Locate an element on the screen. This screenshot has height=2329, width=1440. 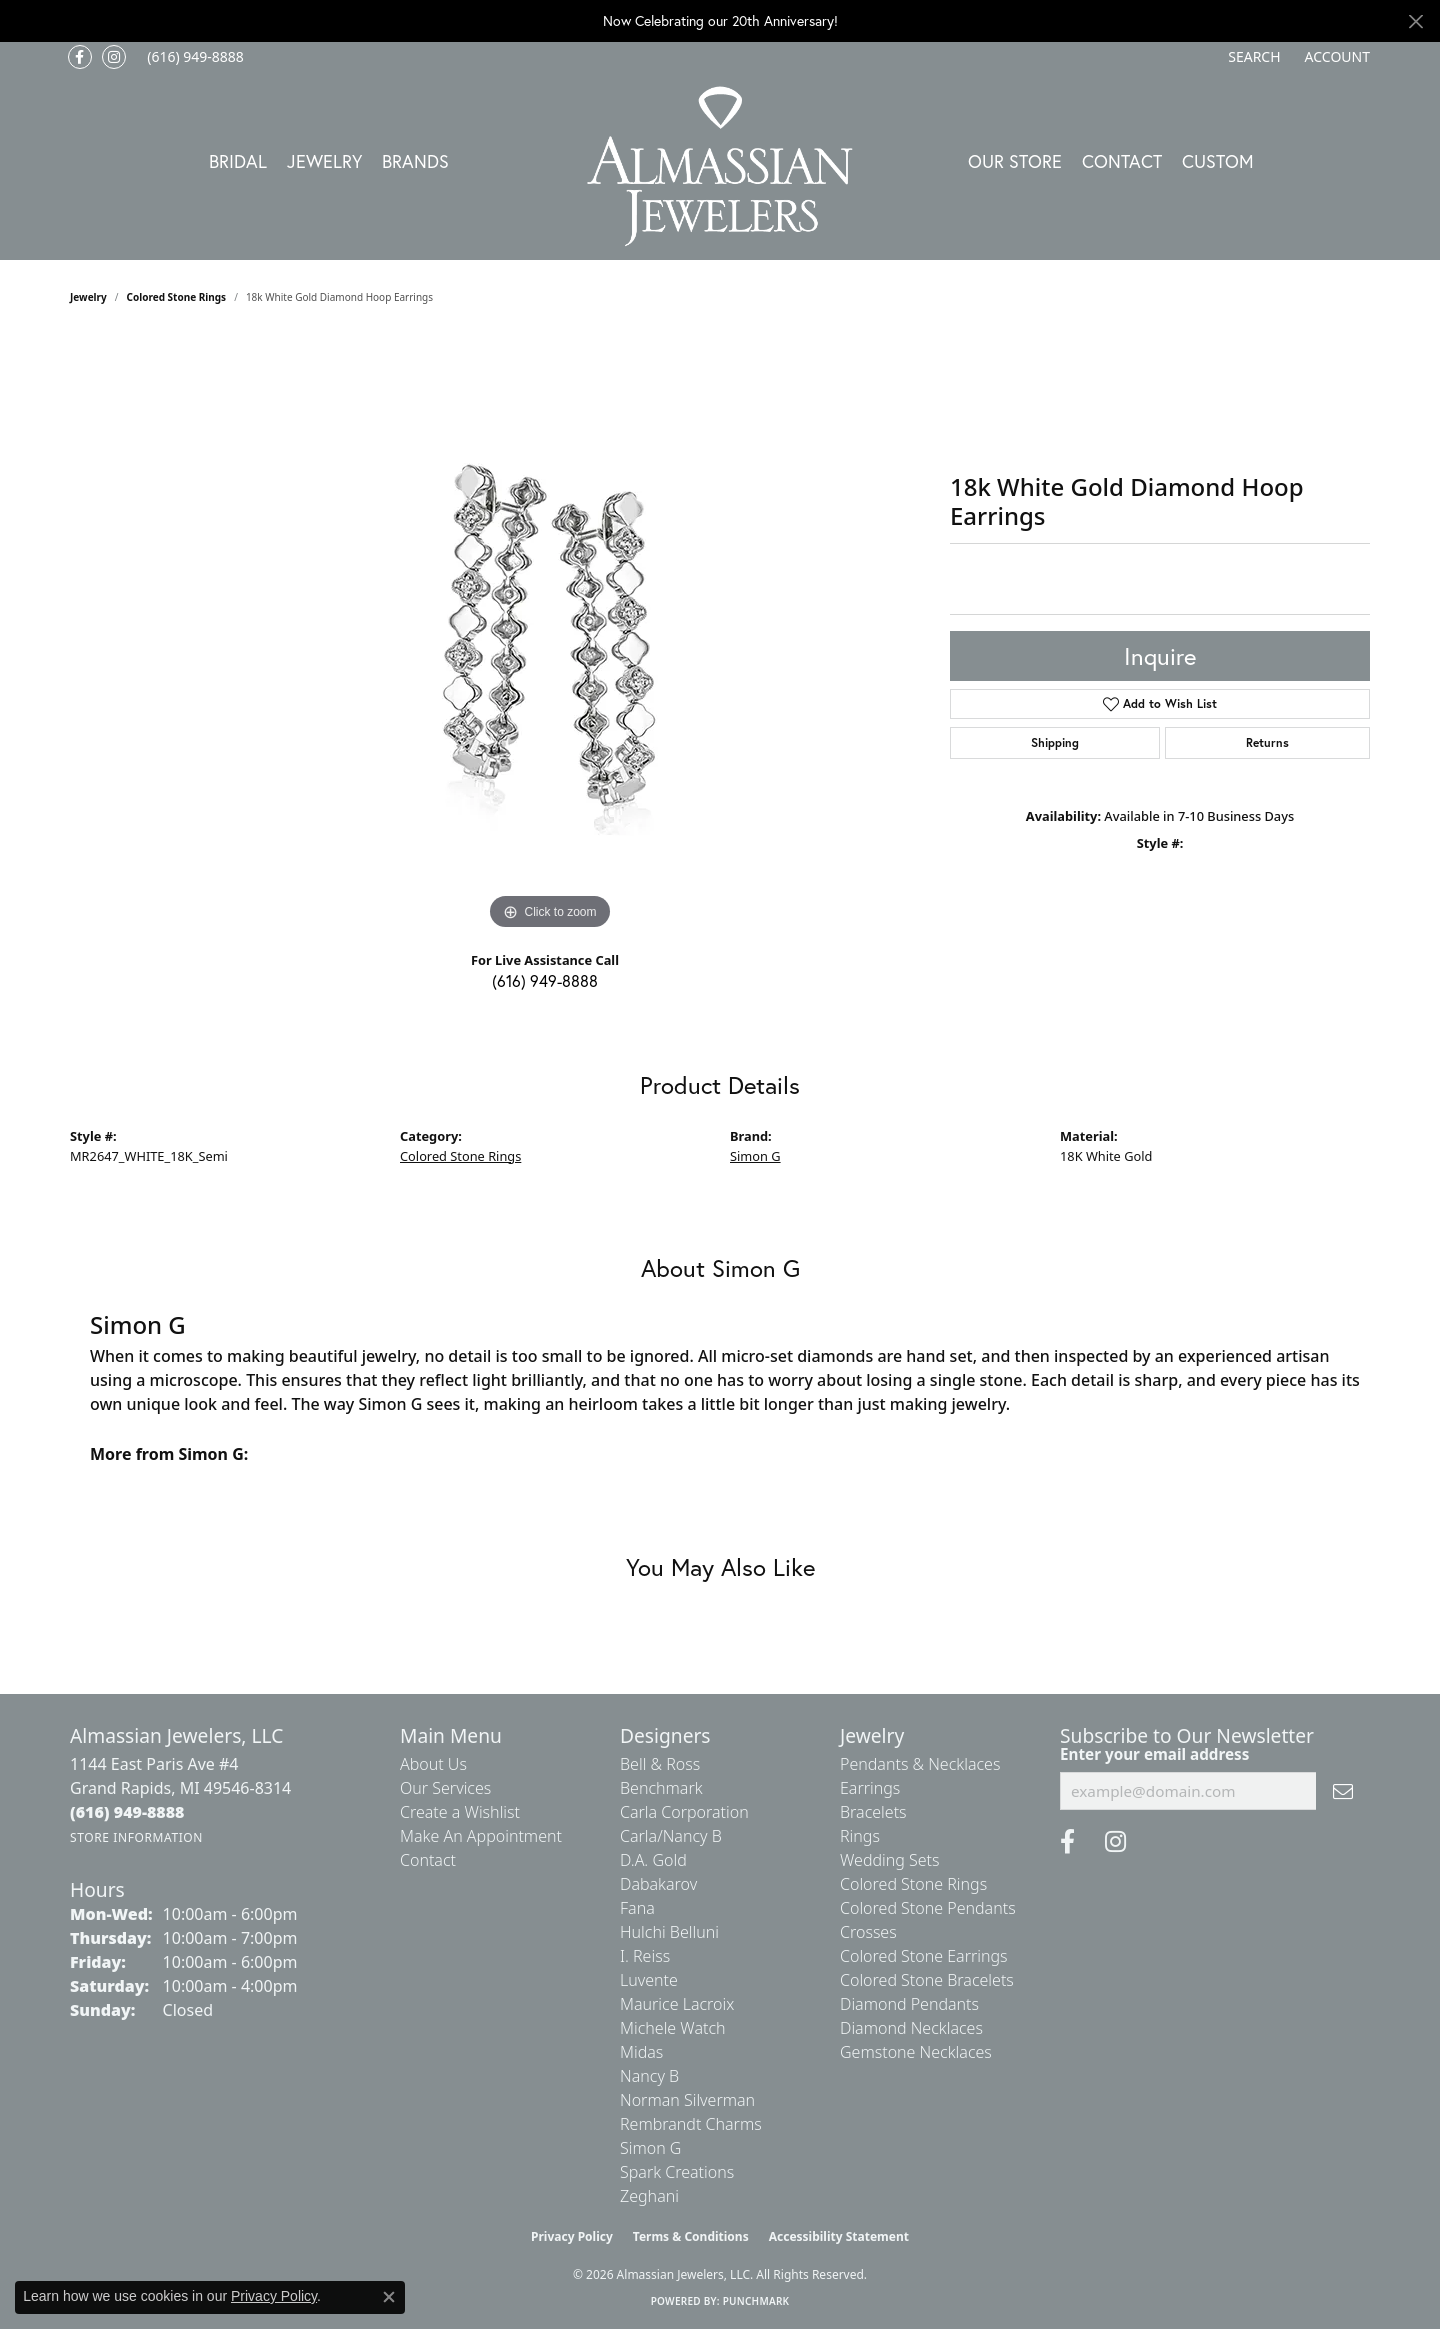
[Close consent popup] is located at coordinates (389, 2297).